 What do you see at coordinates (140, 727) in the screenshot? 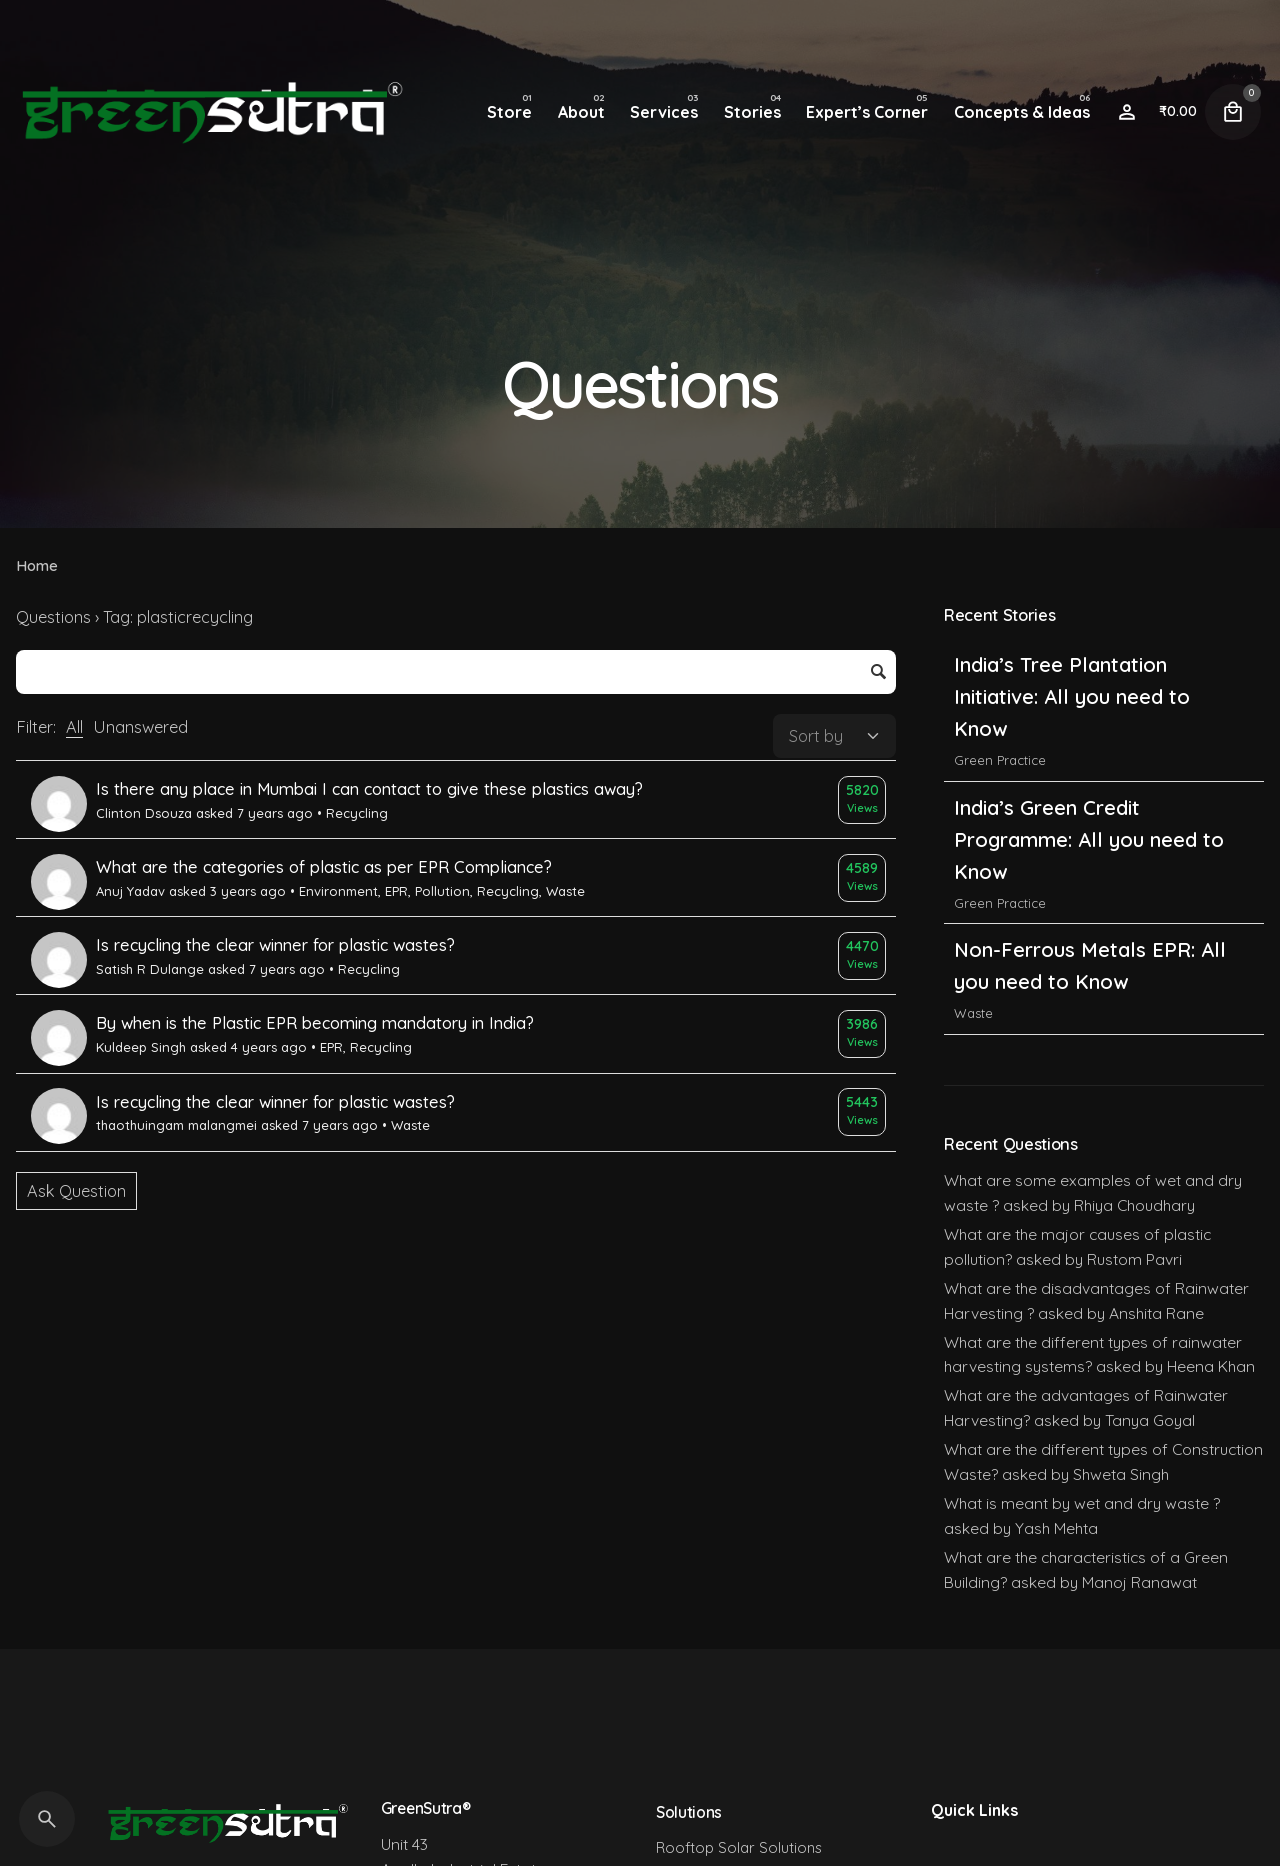
I see `Unanswered` at bounding box center [140, 727].